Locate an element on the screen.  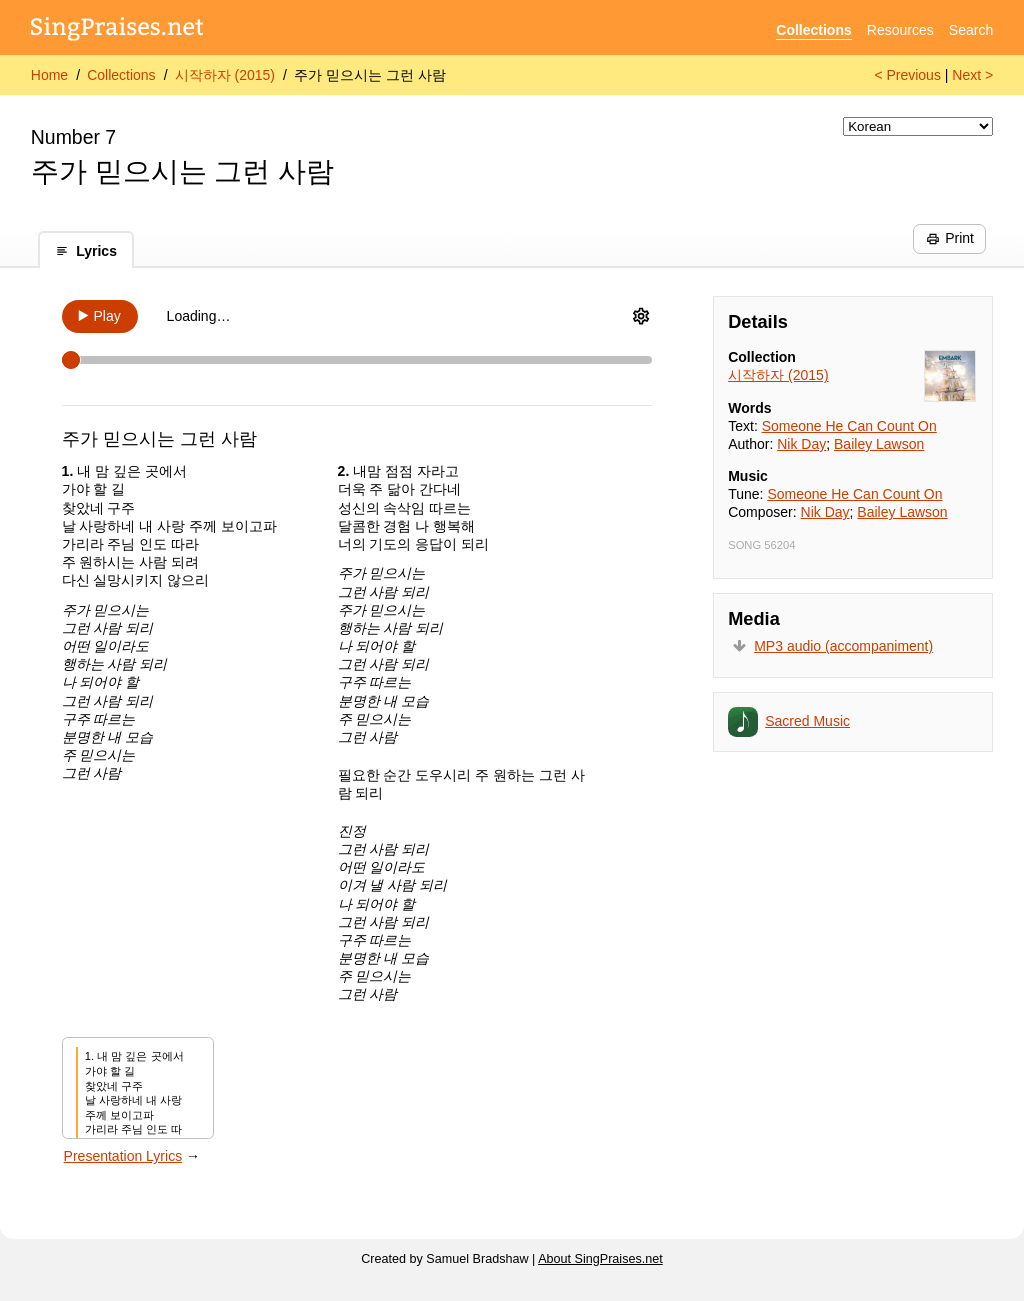
Someone He Can Count On is located at coordinates (849, 426).